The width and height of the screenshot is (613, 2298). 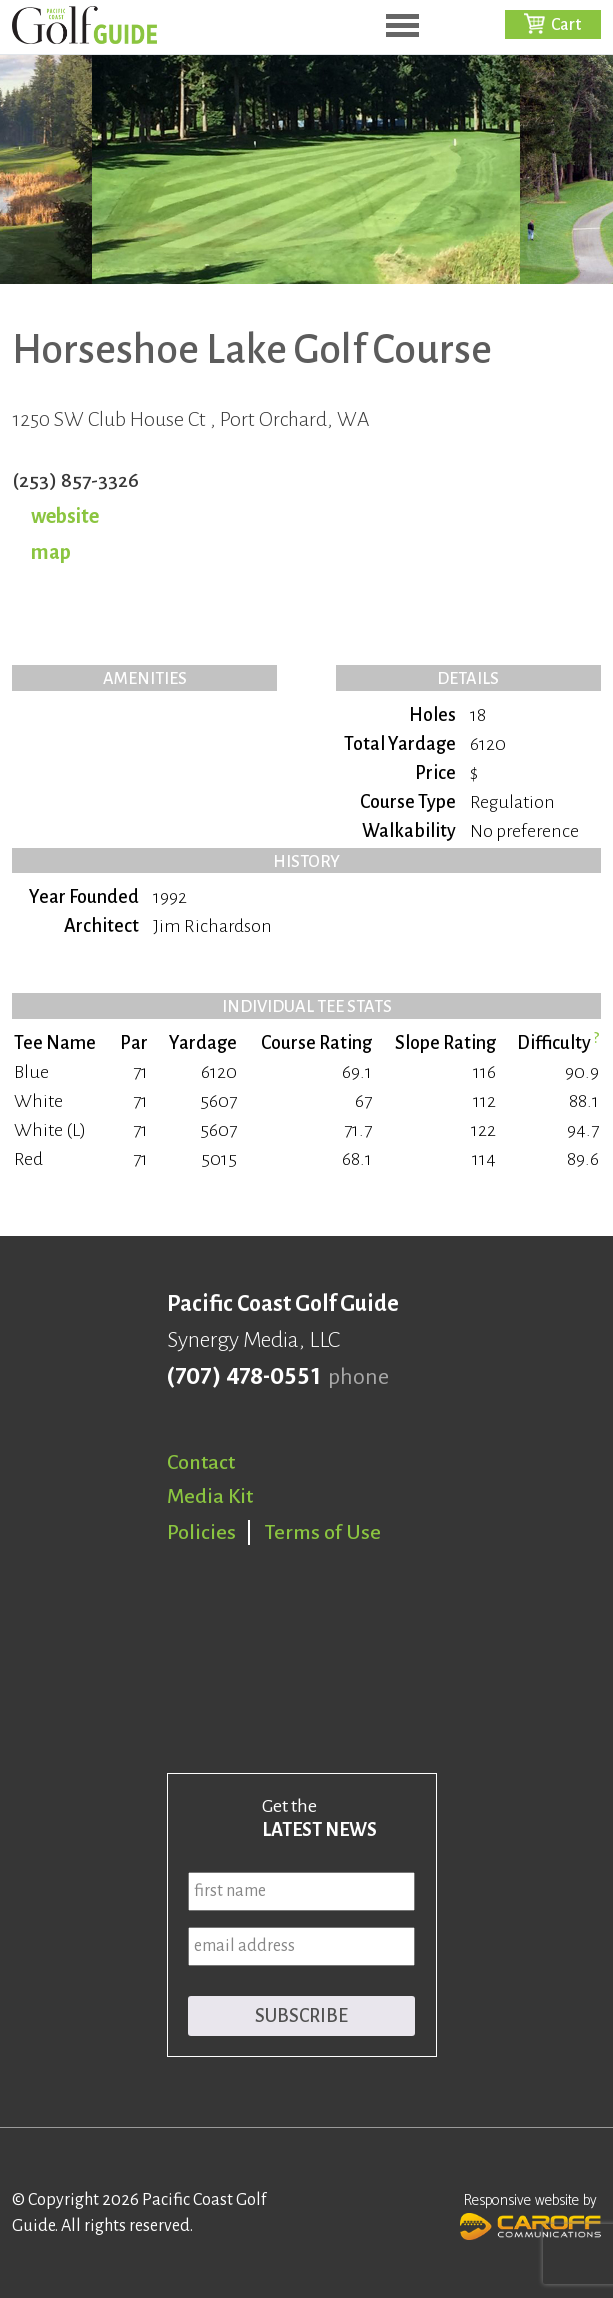 What do you see at coordinates (210, 1496) in the screenshot?
I see `Media Kit` at bounding box center [210, 1496].